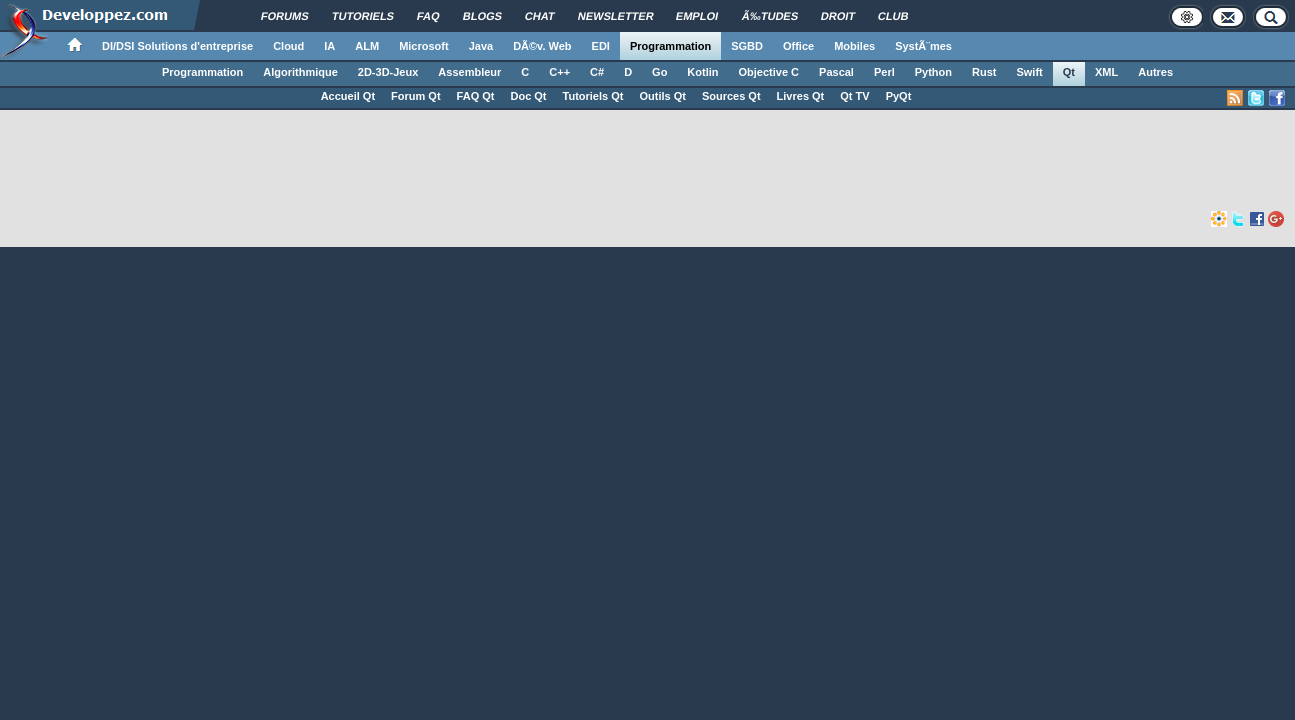 The height and width of the screenshot is (720, 1295). Describe the element at coordinates (984, 72) in the screenshot. I see `Rust` at that location.